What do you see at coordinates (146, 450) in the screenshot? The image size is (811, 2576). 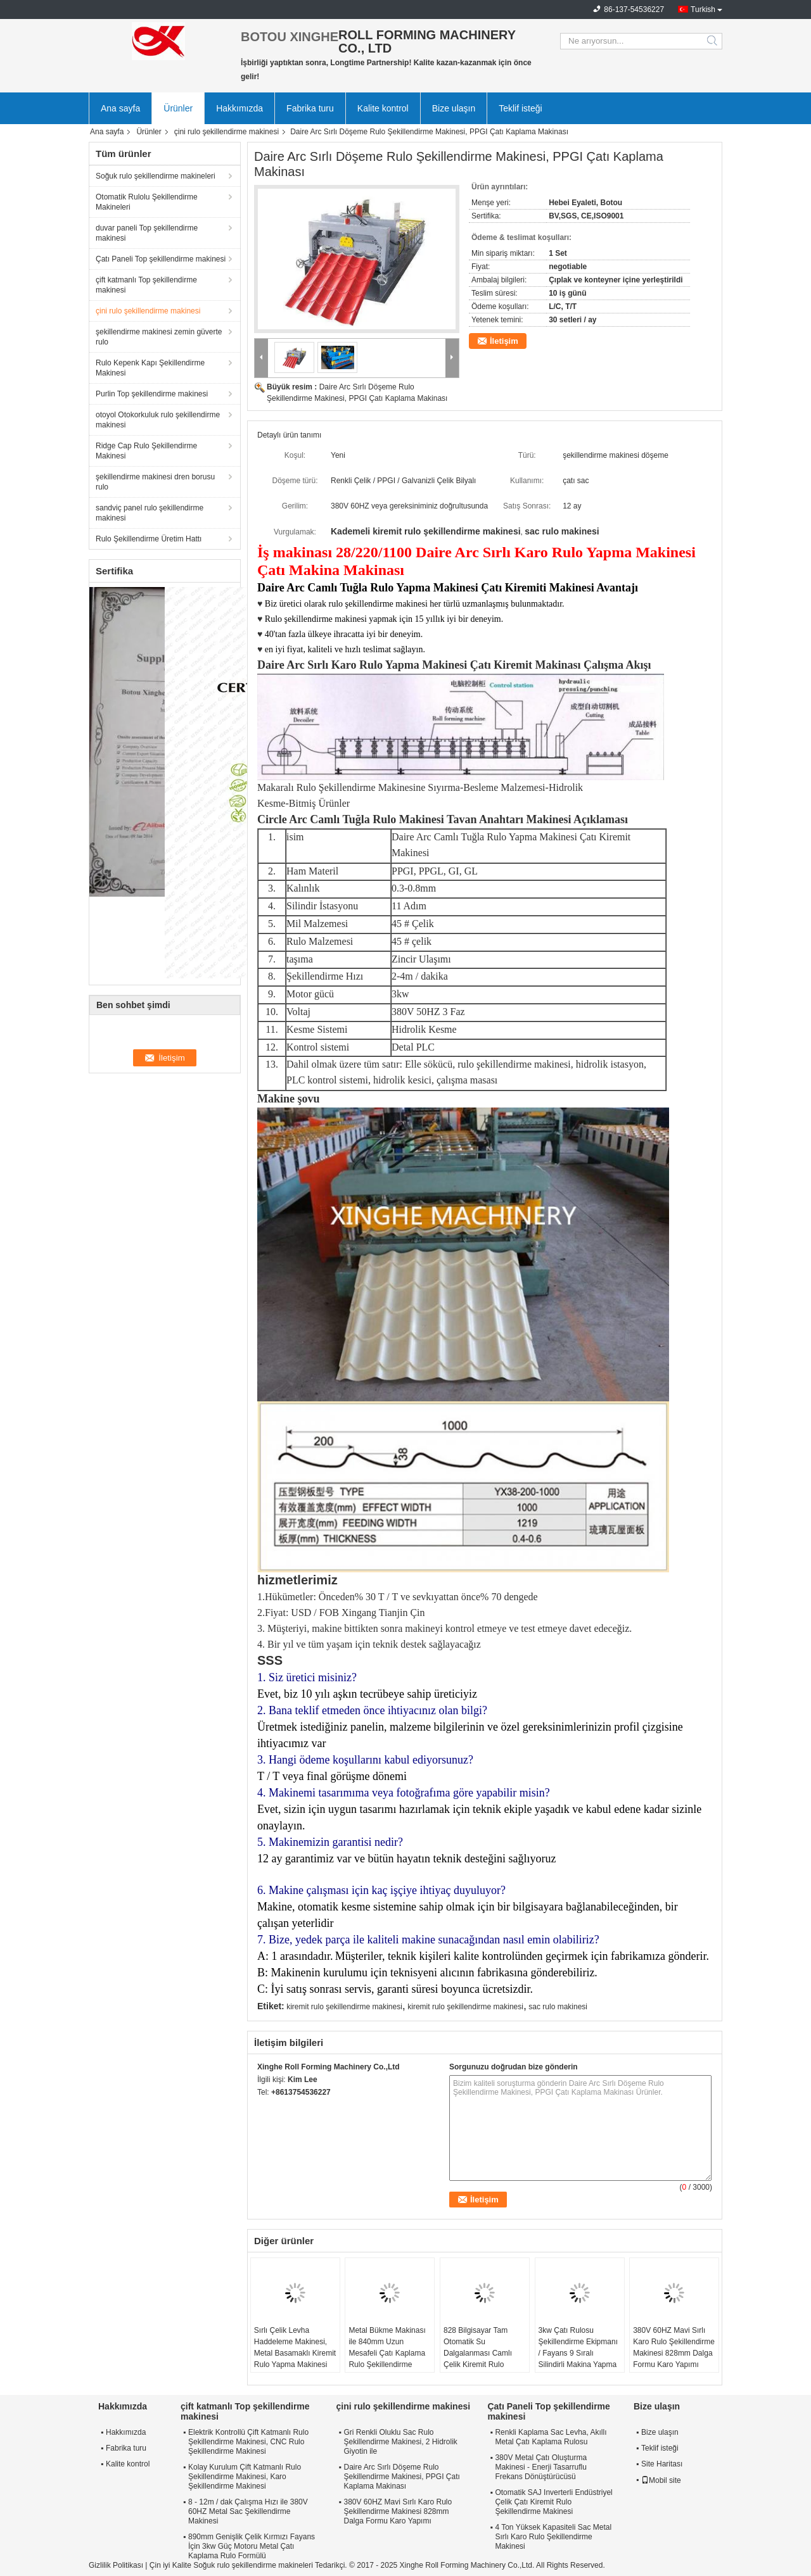 I see `Ridge Cap Rulo Şekillendirme Makinesi` at bounding box center [146, 450].